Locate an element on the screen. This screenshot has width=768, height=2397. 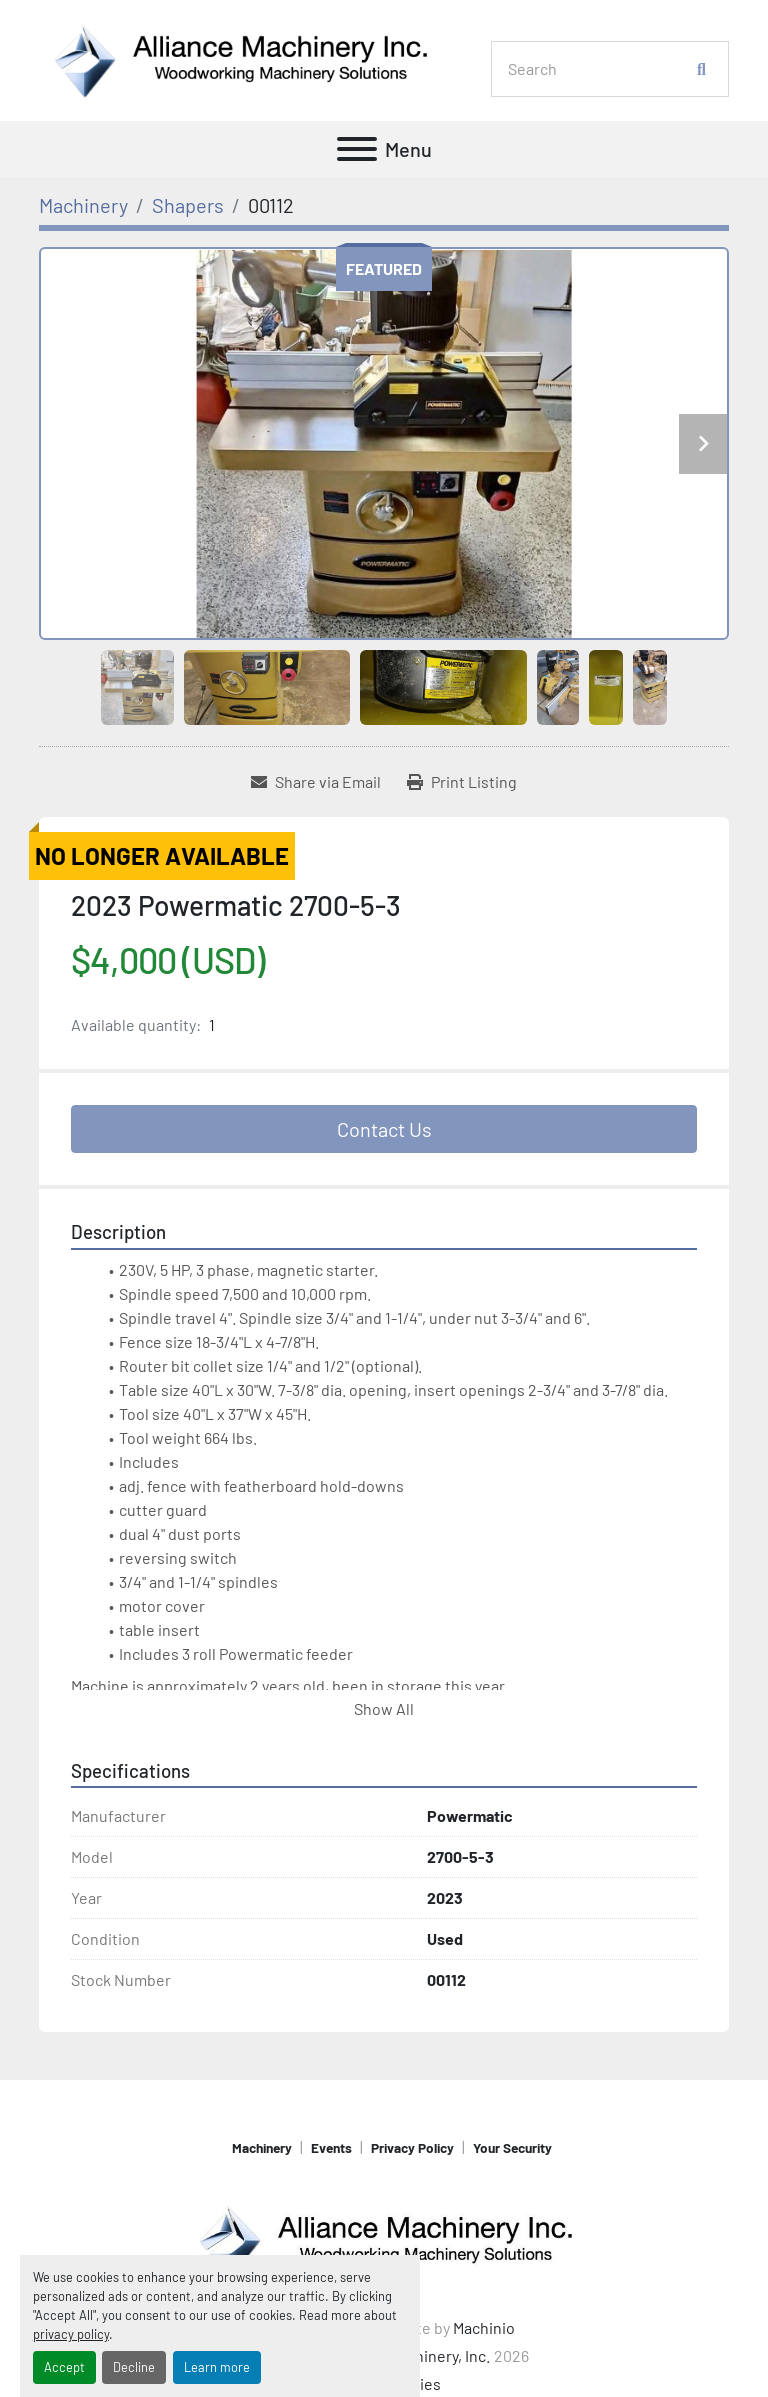
privacy policy is located at coordinates (71, 2334).